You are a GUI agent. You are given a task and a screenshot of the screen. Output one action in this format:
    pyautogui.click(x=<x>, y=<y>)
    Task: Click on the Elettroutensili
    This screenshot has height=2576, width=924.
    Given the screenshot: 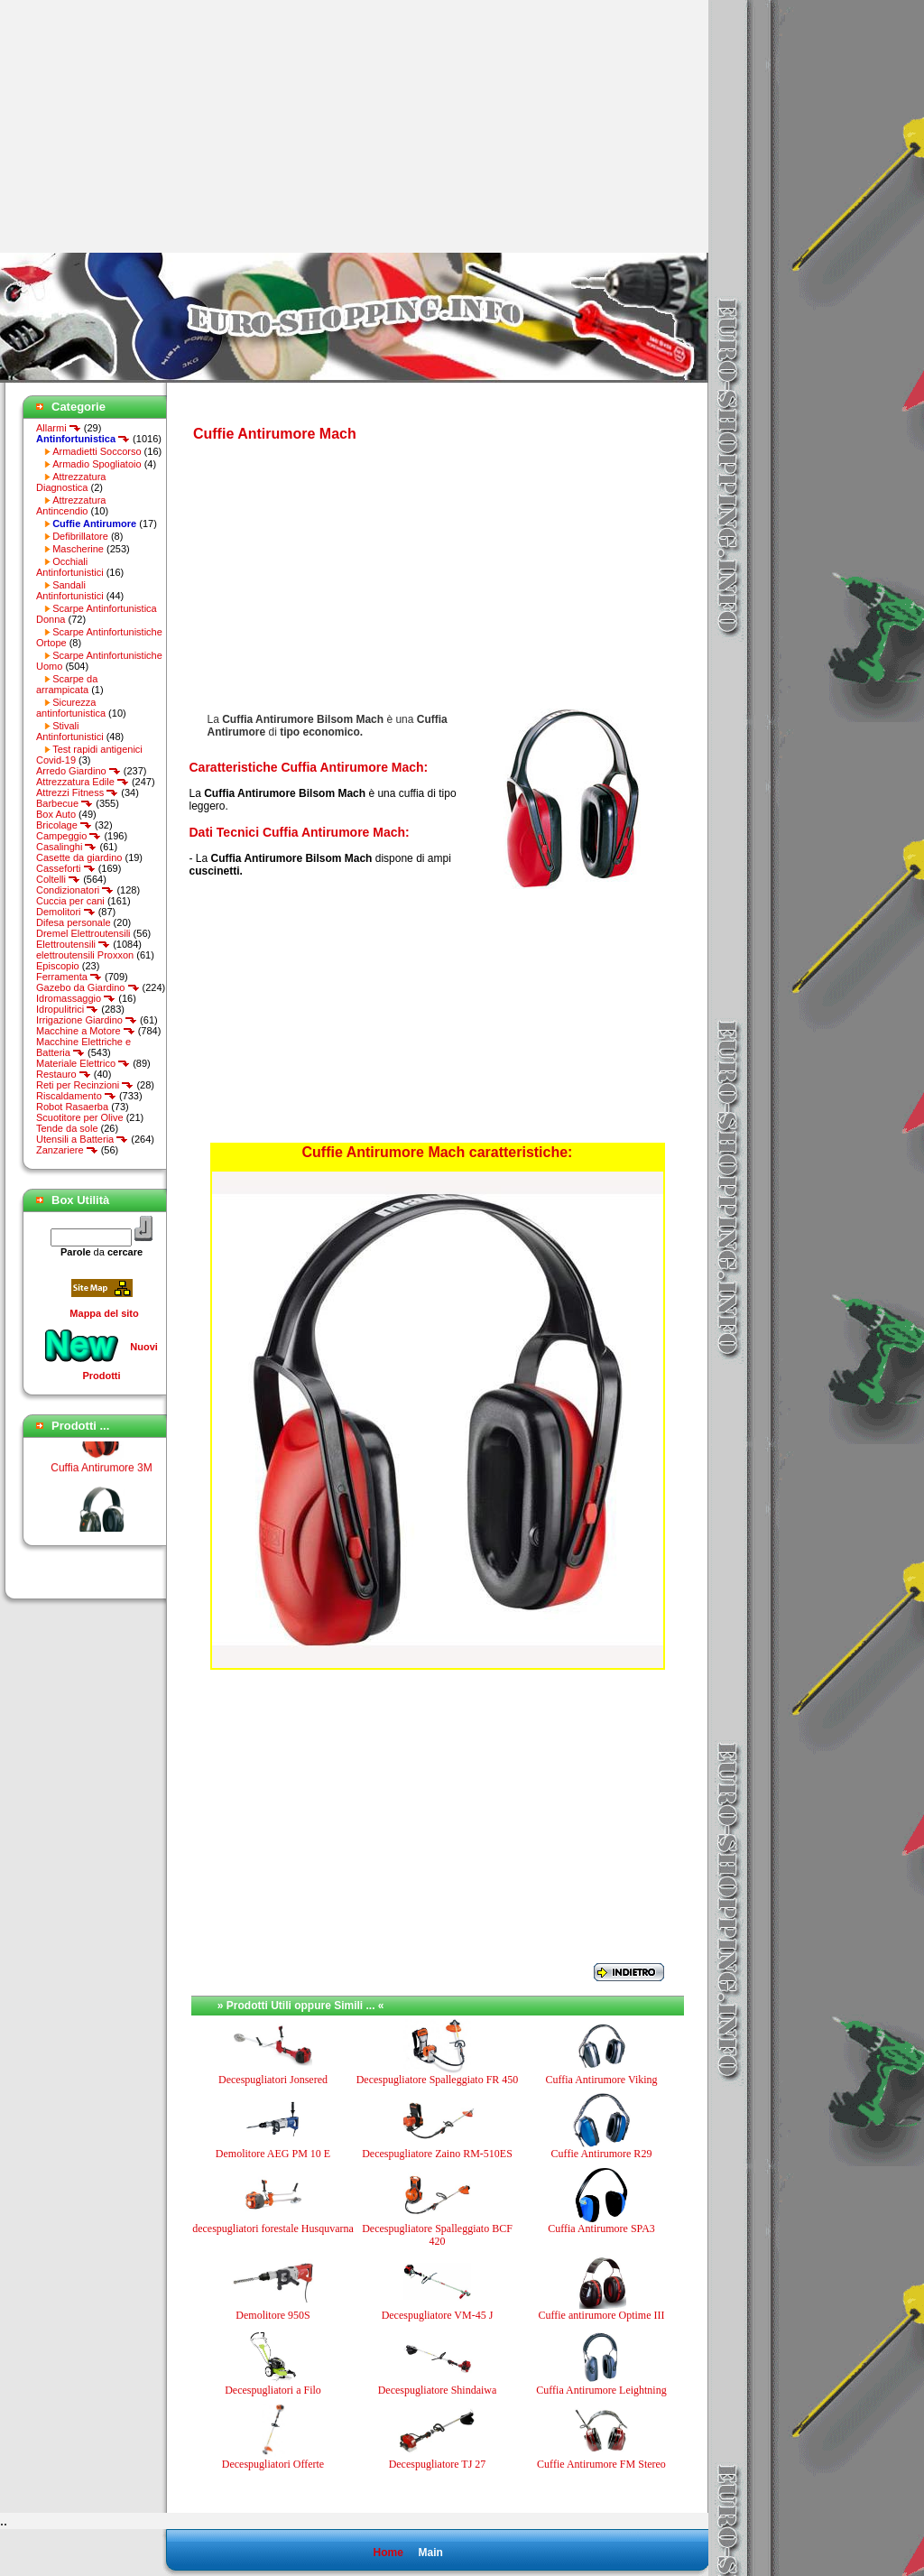 What is the action you would take?
    pyautogui.click(x=73, y=944)
    